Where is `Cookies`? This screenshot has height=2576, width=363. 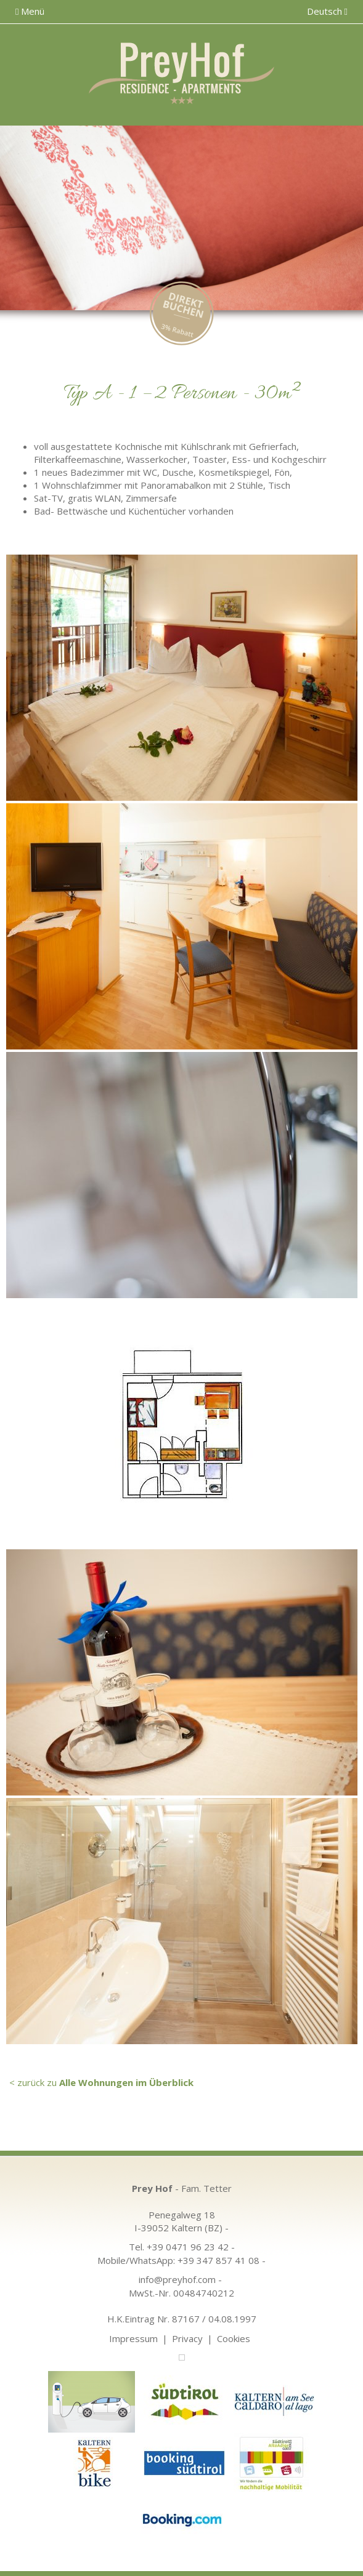
Cookies is located at coordinates (233, 2338).